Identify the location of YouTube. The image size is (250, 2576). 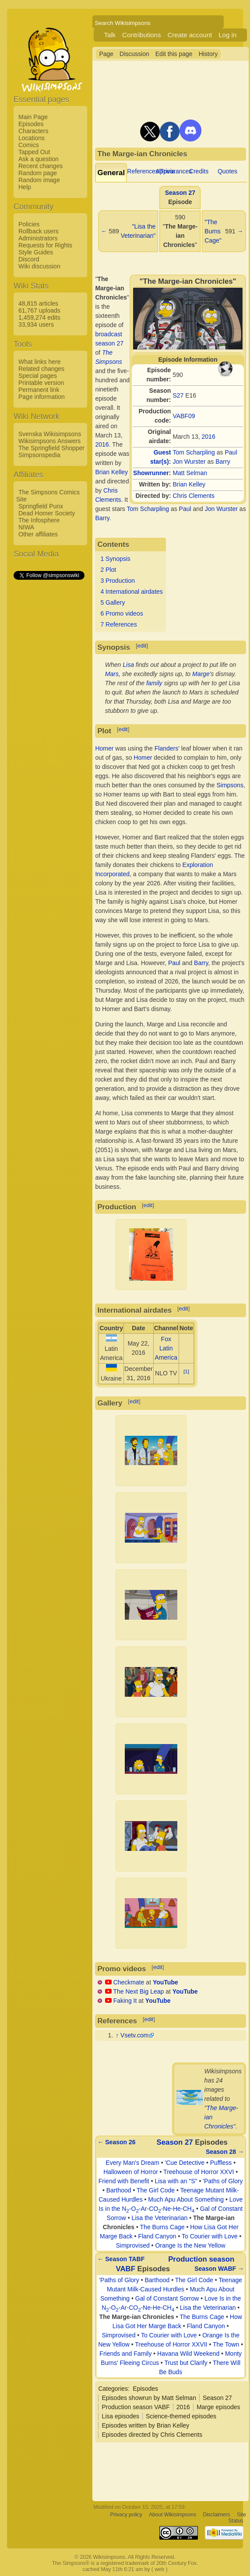
(165, 1982).